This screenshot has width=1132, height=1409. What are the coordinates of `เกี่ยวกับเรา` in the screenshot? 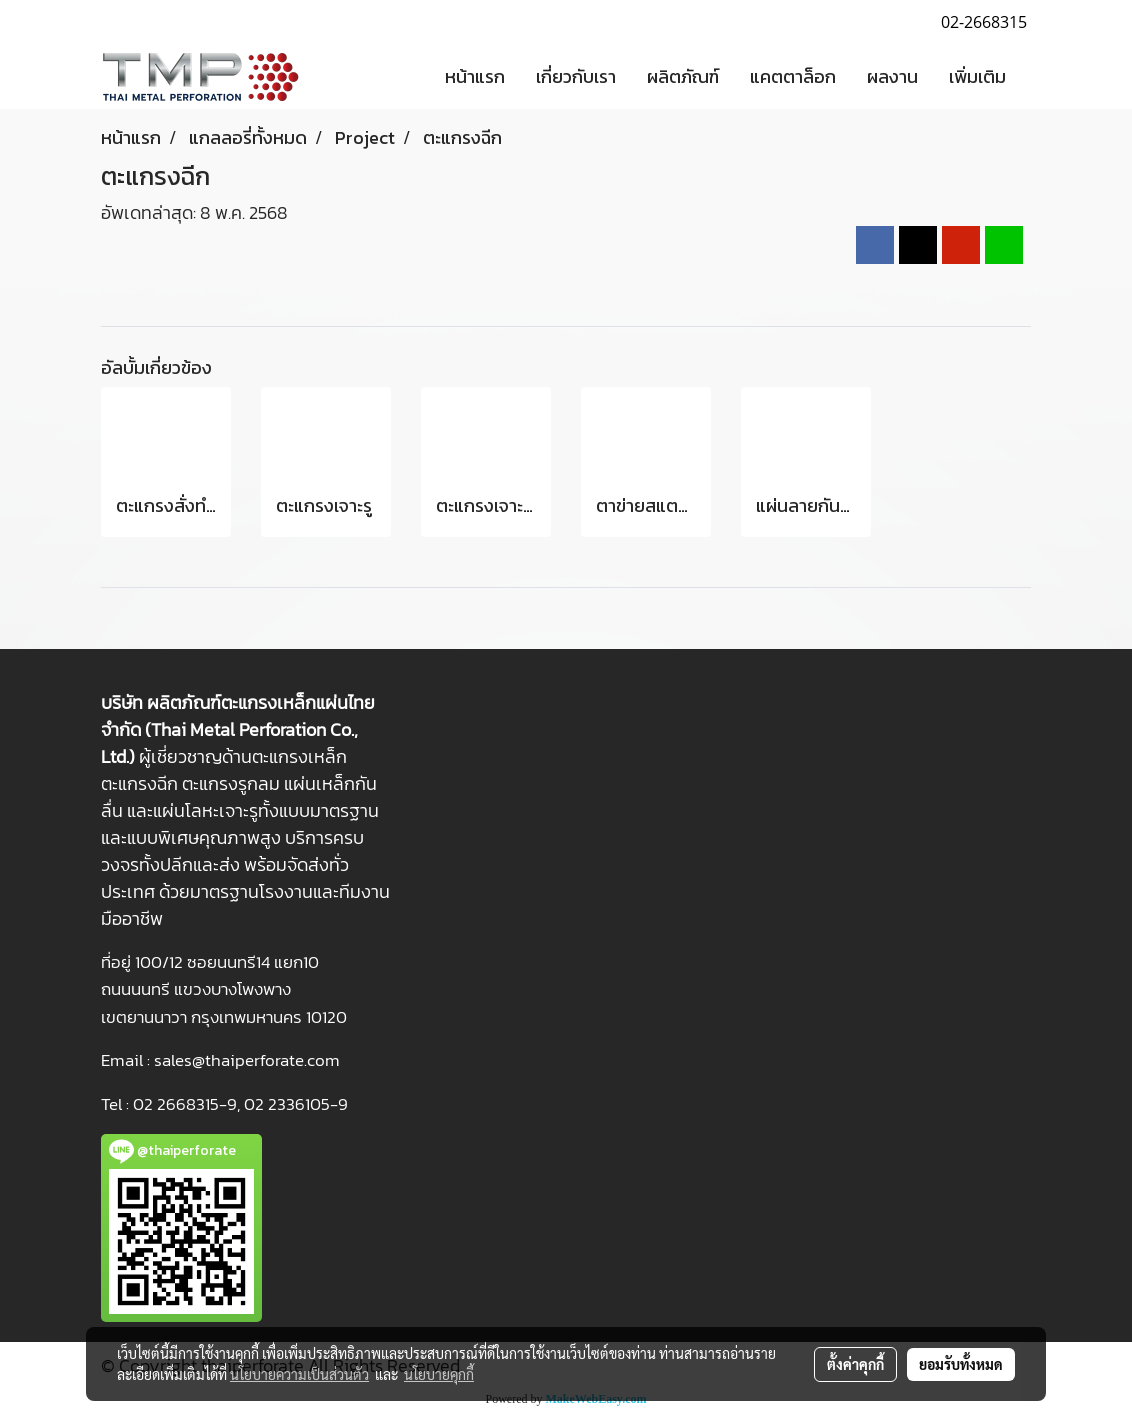 It's located at (576, 76).